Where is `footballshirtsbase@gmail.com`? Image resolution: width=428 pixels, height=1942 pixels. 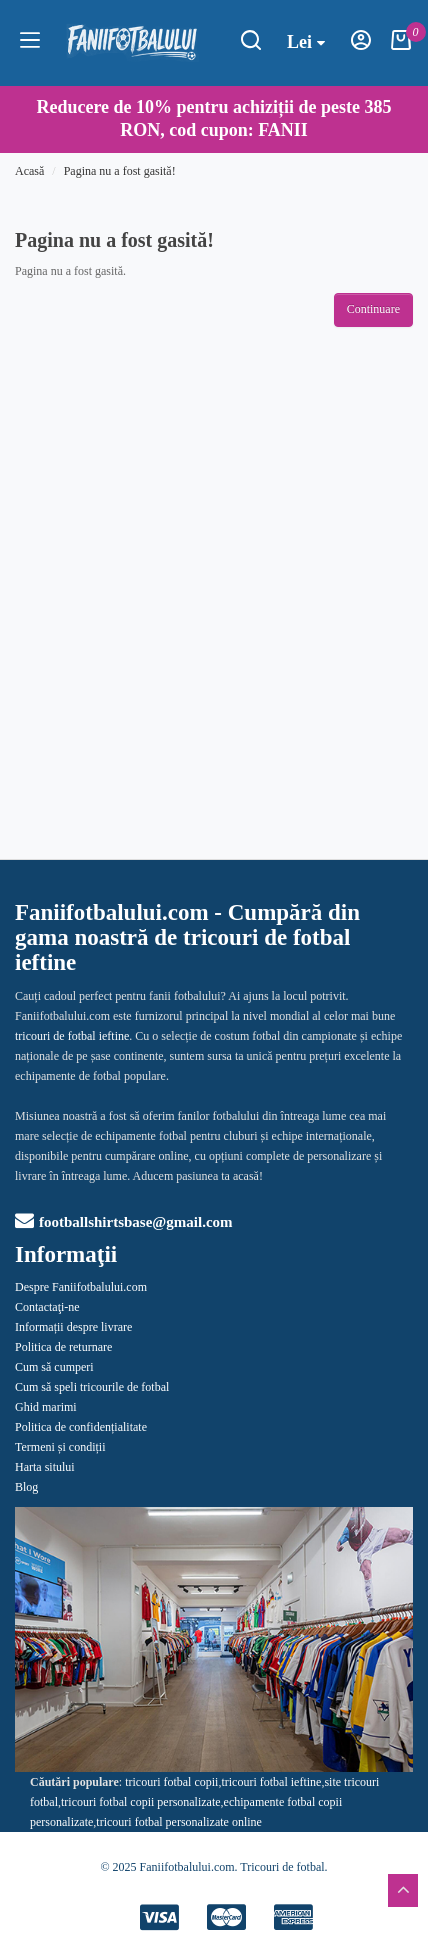
footballshirtsbase@gmail.com is located at coordinates (124, 1222).